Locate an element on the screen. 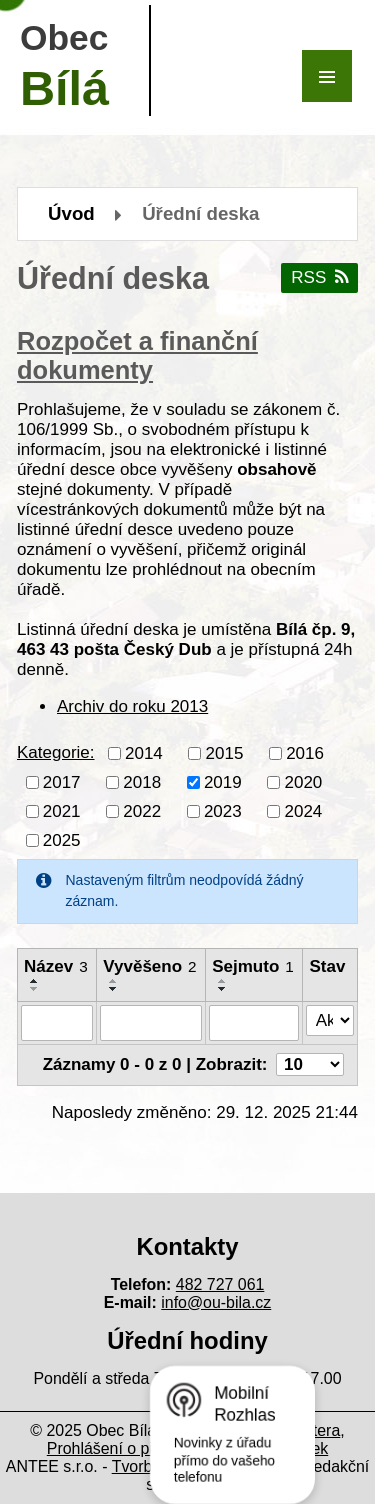 The height and width of the screenshot is (1504, 375). Název is located at coordinates (56, 966).